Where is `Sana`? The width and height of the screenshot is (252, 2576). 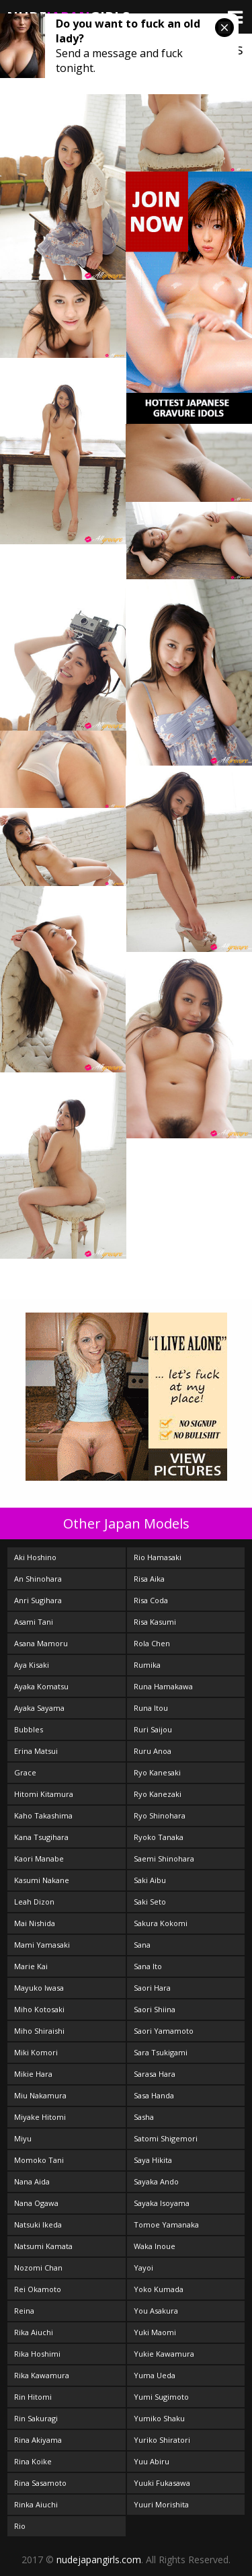 Sana is located at coordinates (142, 1945).